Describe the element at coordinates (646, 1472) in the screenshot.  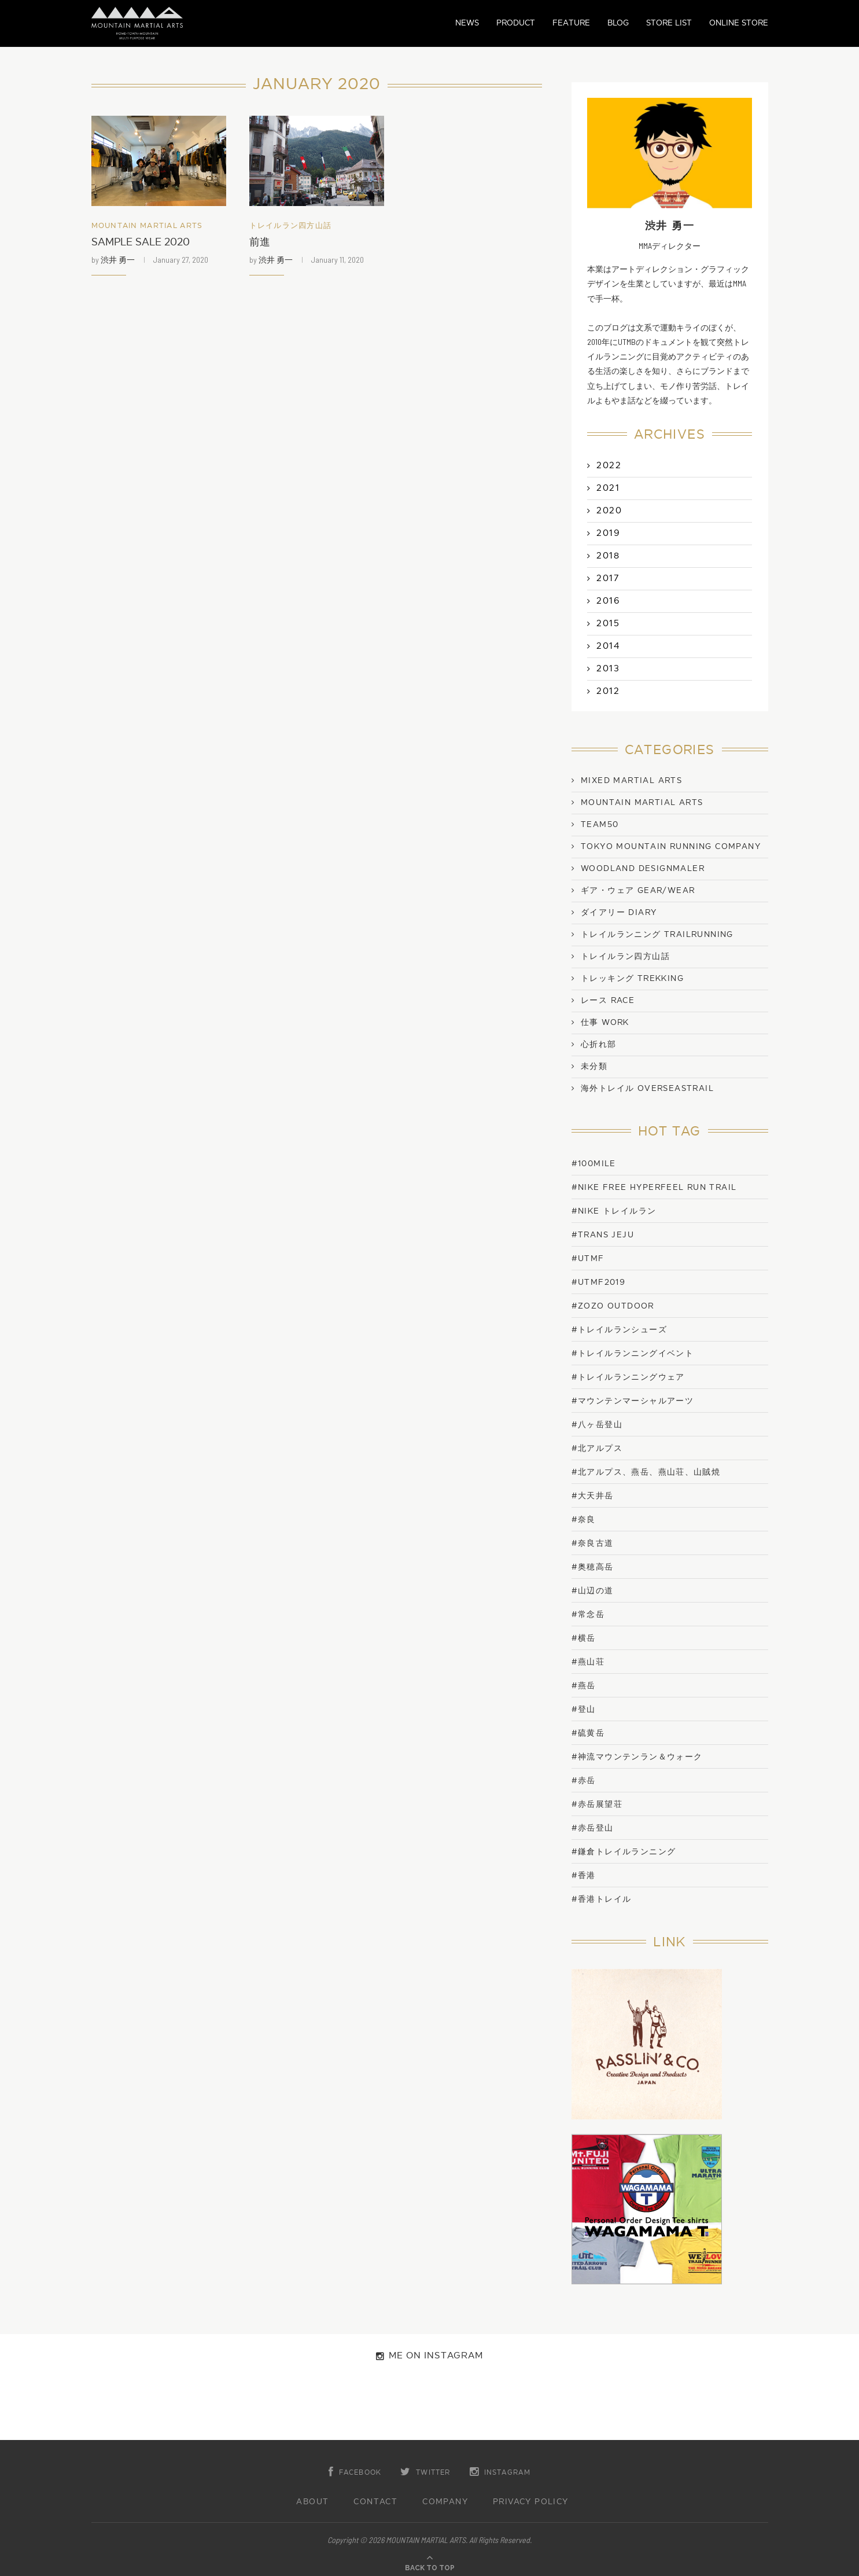
I see `#北アルプス、燕岳、燕山荘、山賊焼` at that location.